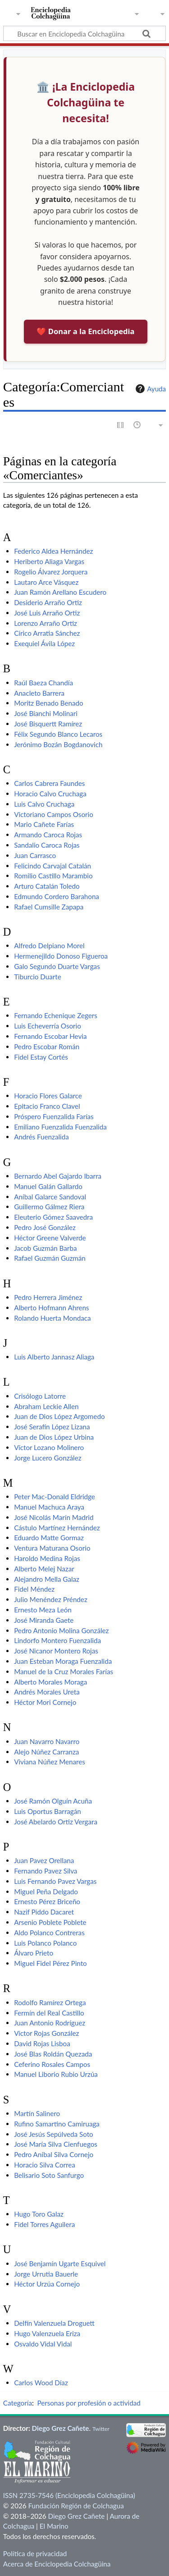 Image resolution: width=169 pixels, height=2576 pixels. Describe the element at coordinates (47, 1901) in the screenshot. I see `Ernesto Pérez Briceño` at that location.